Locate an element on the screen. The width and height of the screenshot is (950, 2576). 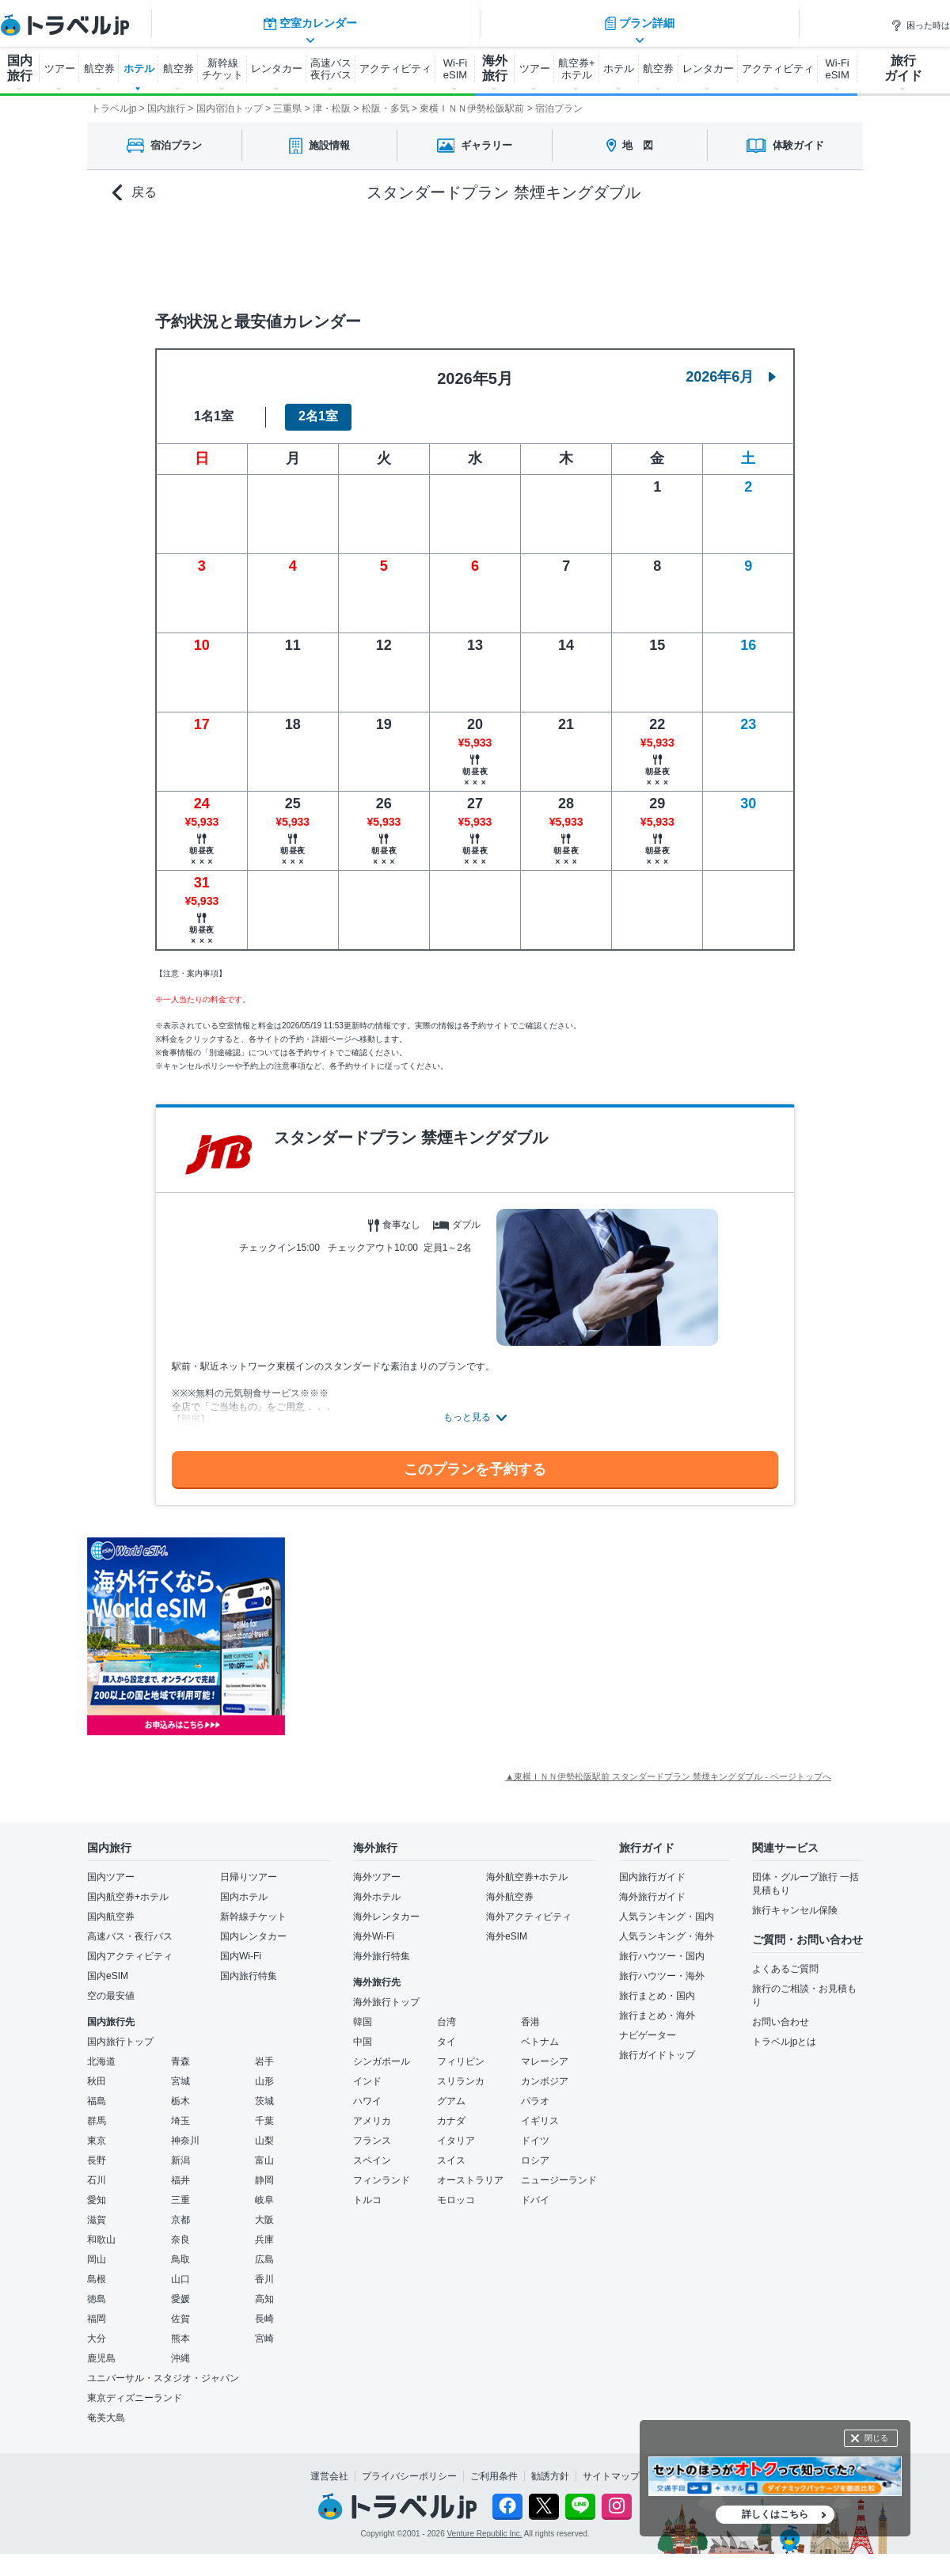
海外レンタカー is located at coordinates (386, 1907).